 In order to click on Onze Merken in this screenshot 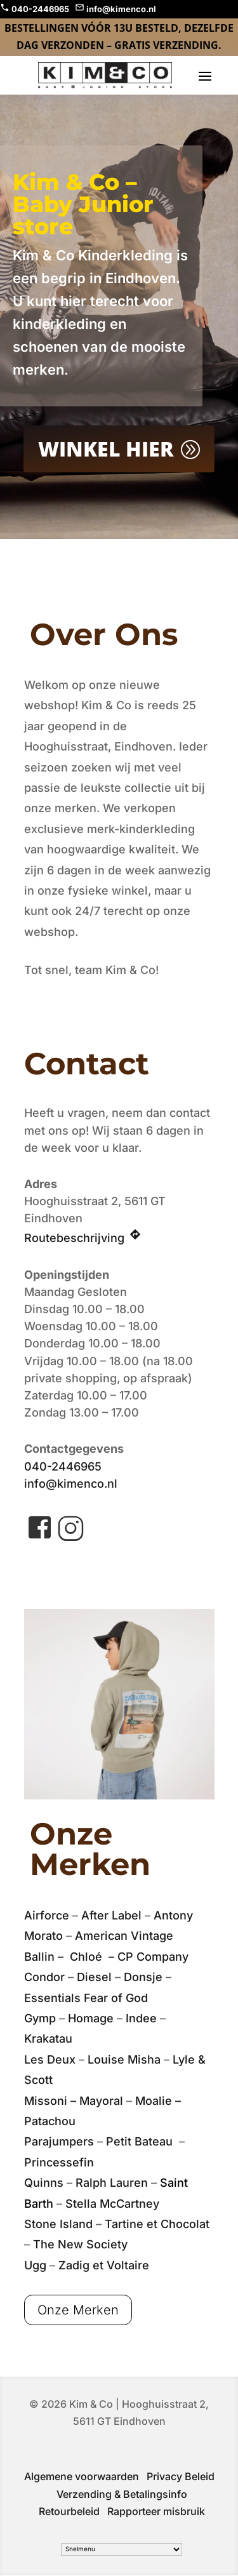, I will do `click(78, 2310)`.